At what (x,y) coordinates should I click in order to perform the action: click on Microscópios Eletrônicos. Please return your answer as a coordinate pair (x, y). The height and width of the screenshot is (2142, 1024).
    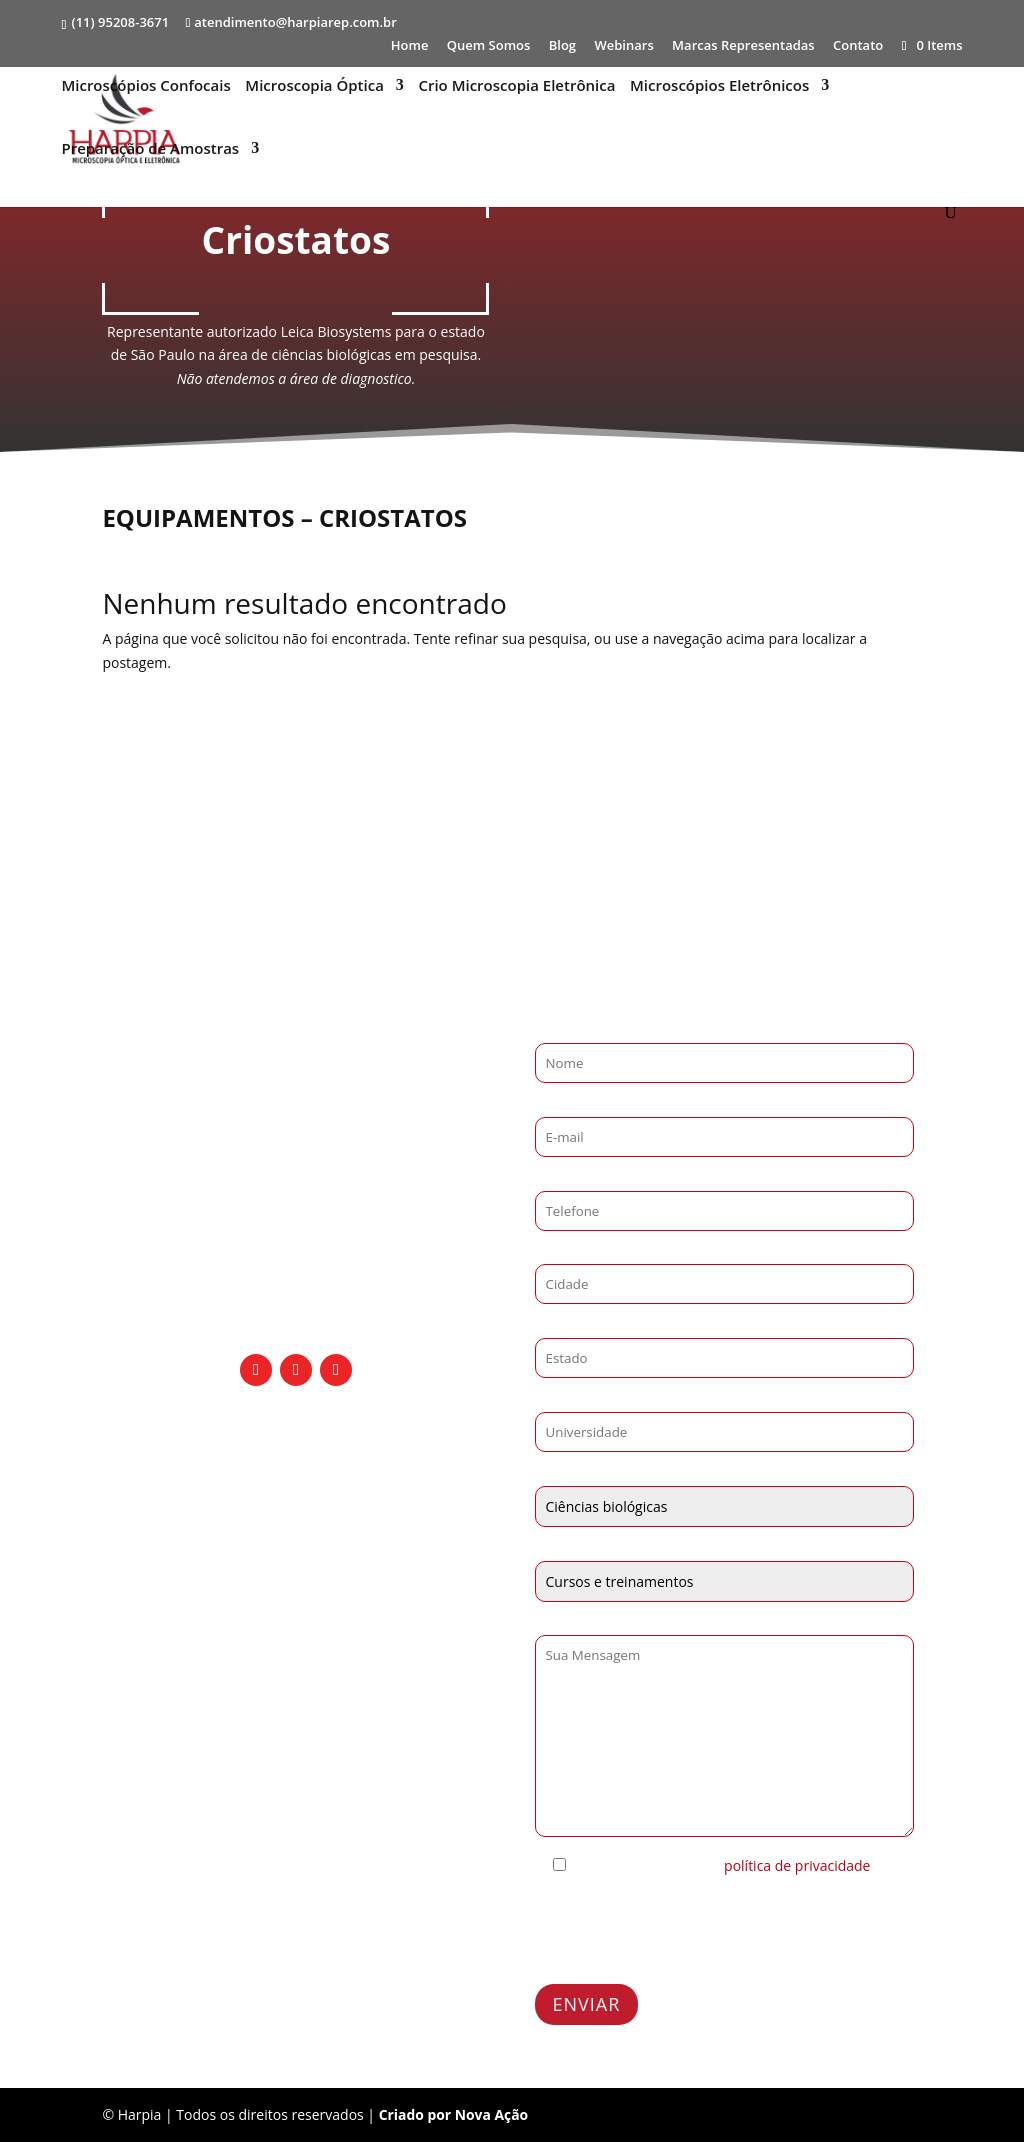
    Looking at the image, I should click on (719, 87).